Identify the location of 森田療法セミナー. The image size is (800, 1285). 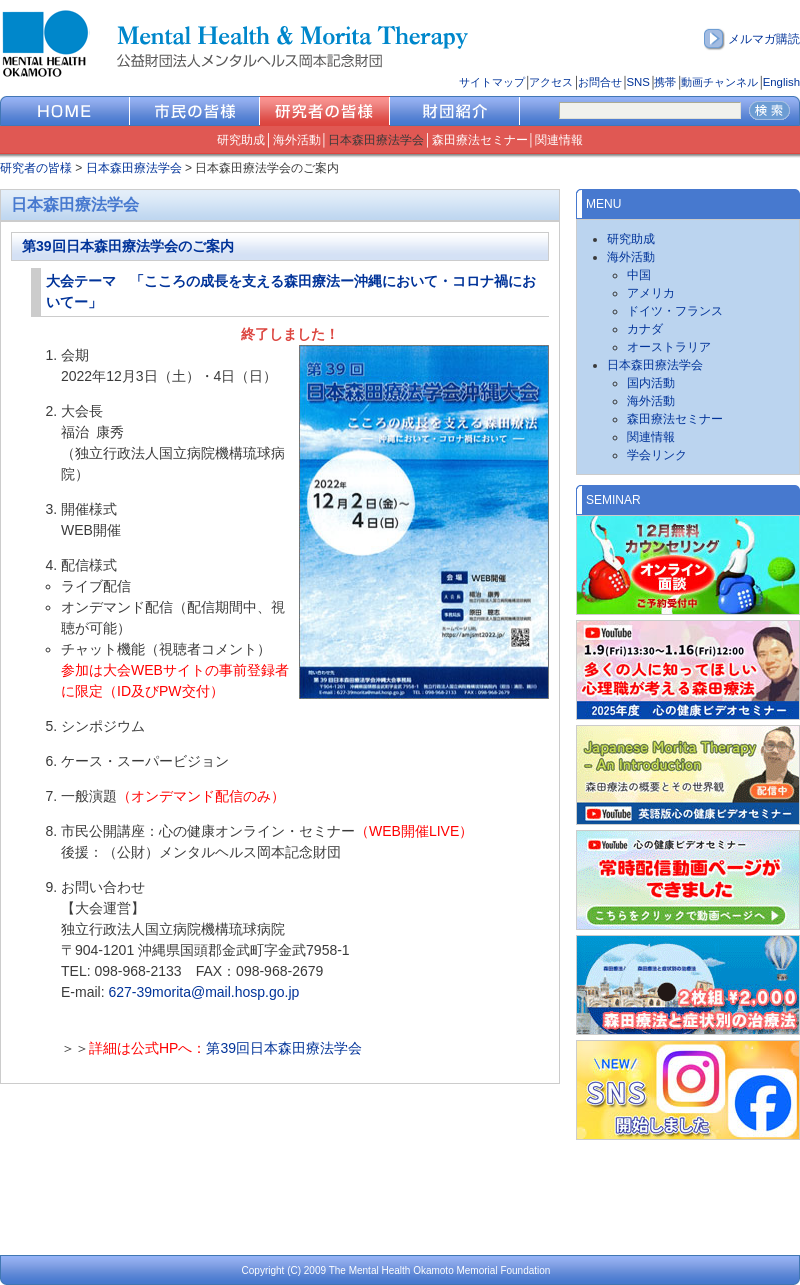
(480, 140).